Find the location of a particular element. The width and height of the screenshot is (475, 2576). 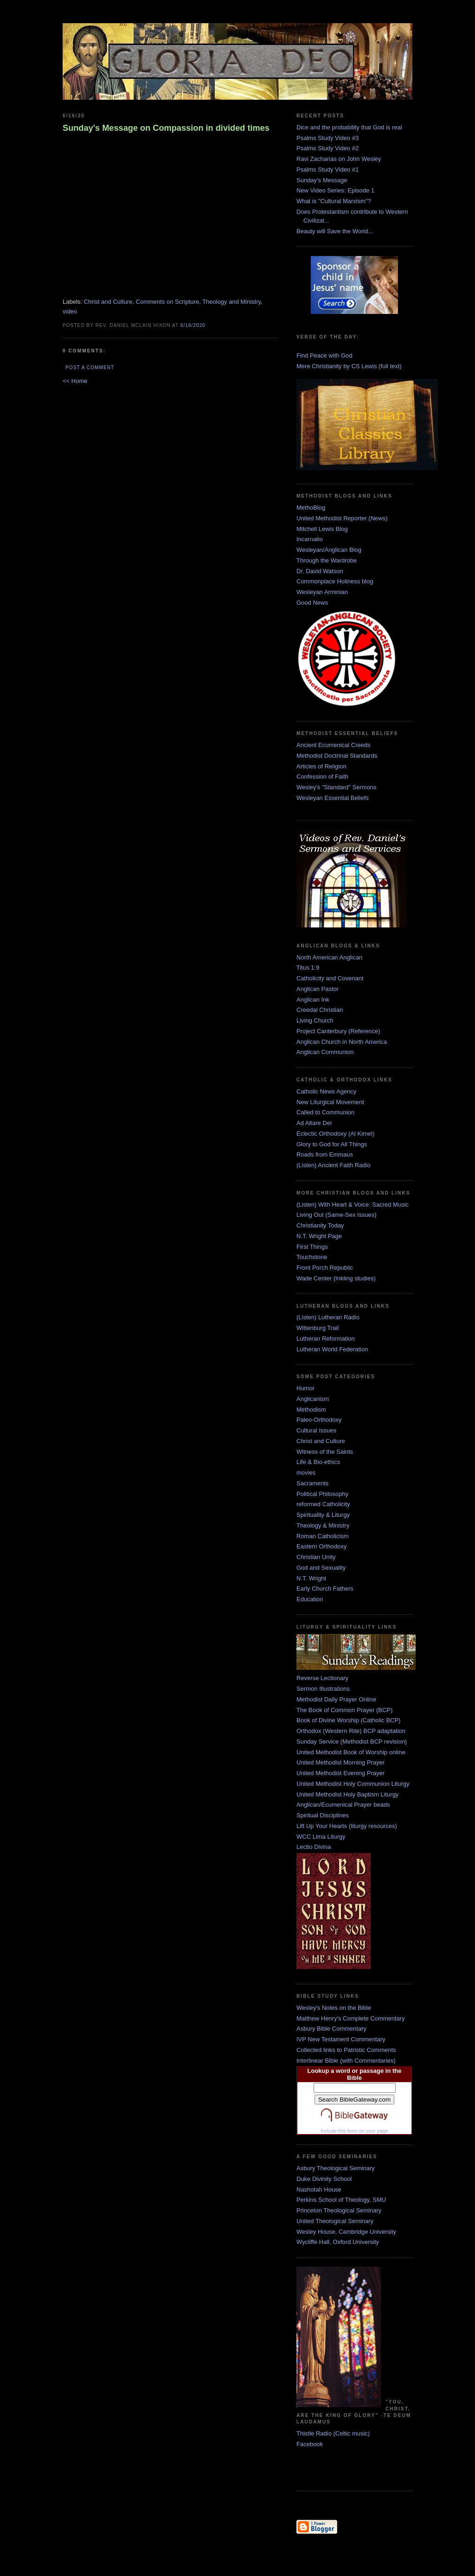

Reverse Lectionary is located at coordinates (322, 1678).